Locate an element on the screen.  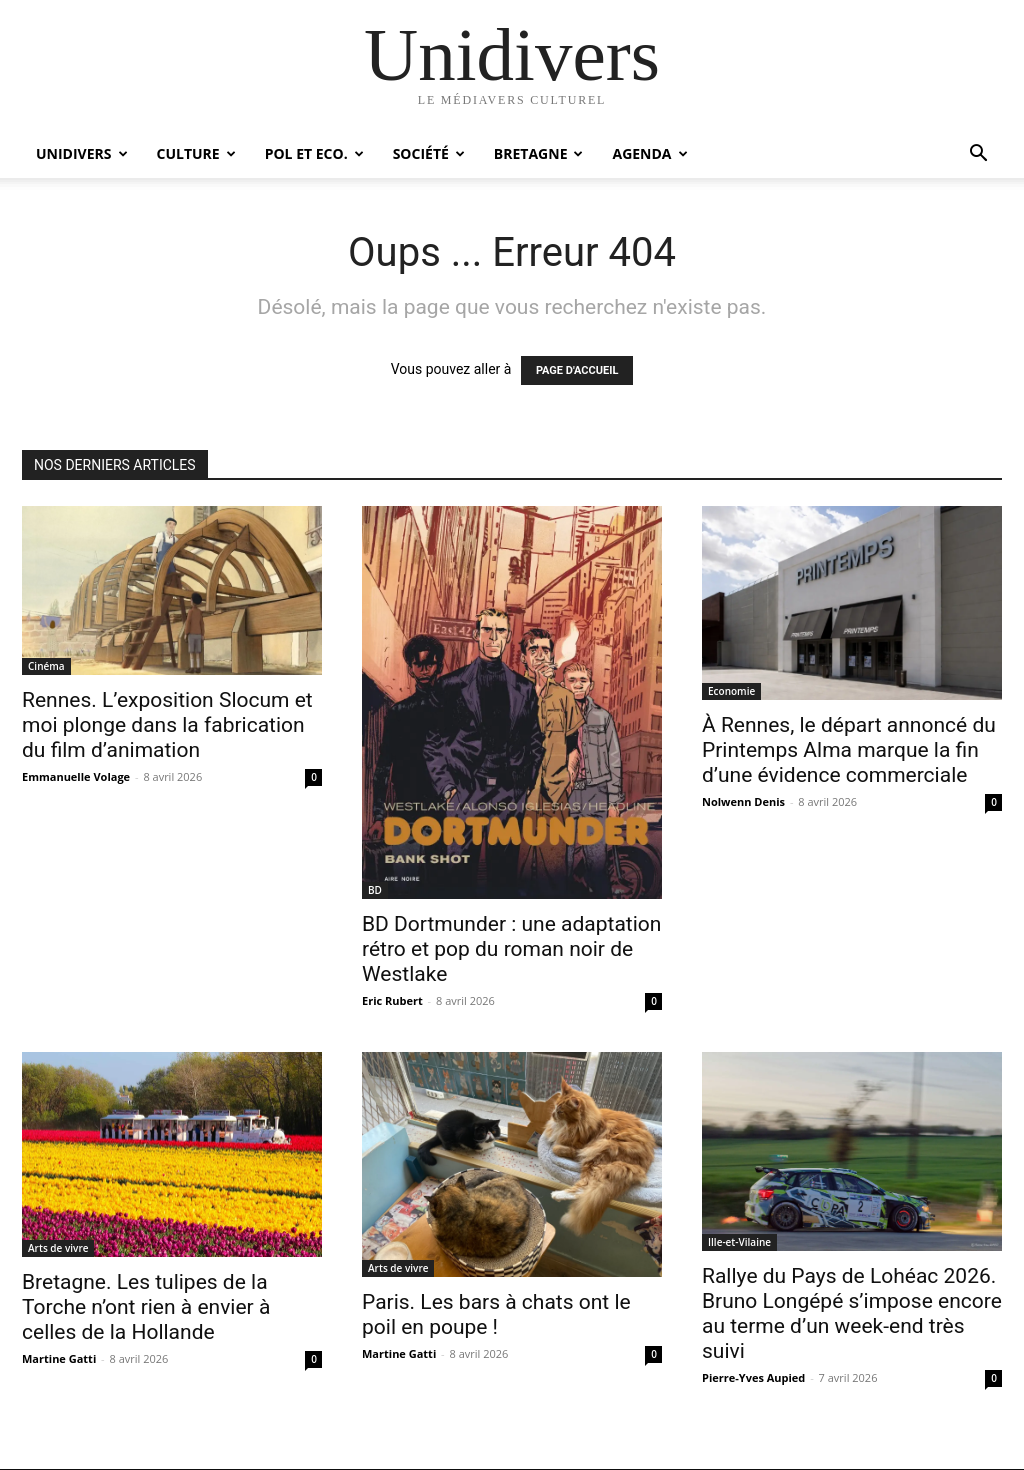
Eric Rubert is located at coordinates (392, 1000).